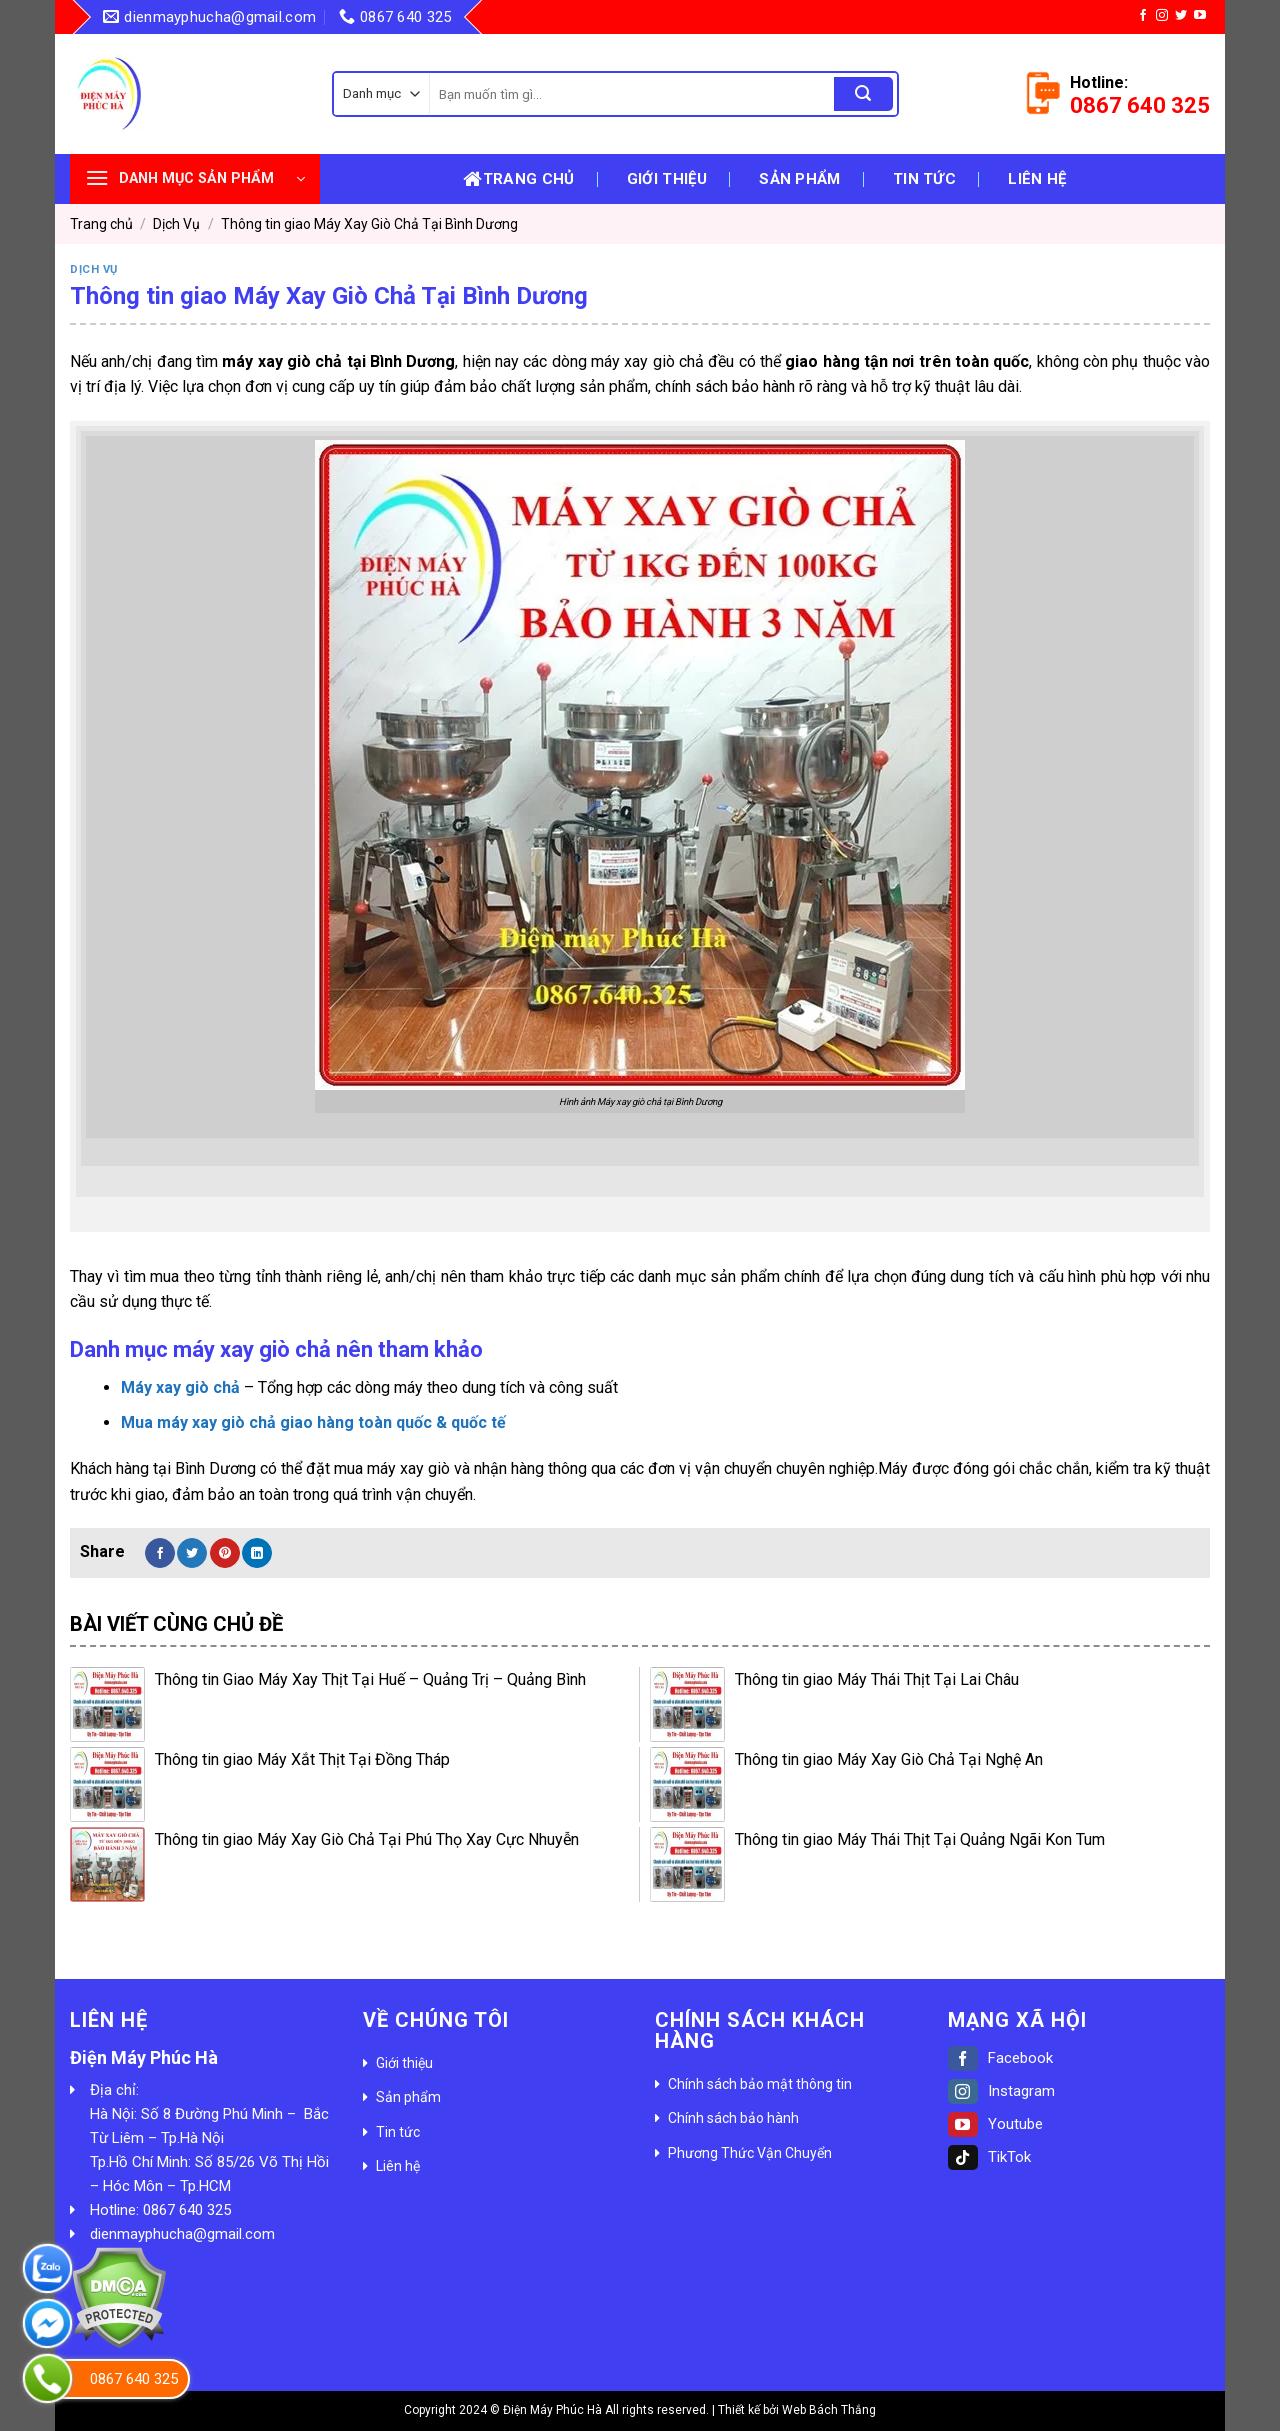 The height and width of the screenshot is (2431, 1280). What do you see at coordinates (257, 1553) in the screenshot?
I see `[Share on LinkedIn]` at bounding box center [257, 1553].